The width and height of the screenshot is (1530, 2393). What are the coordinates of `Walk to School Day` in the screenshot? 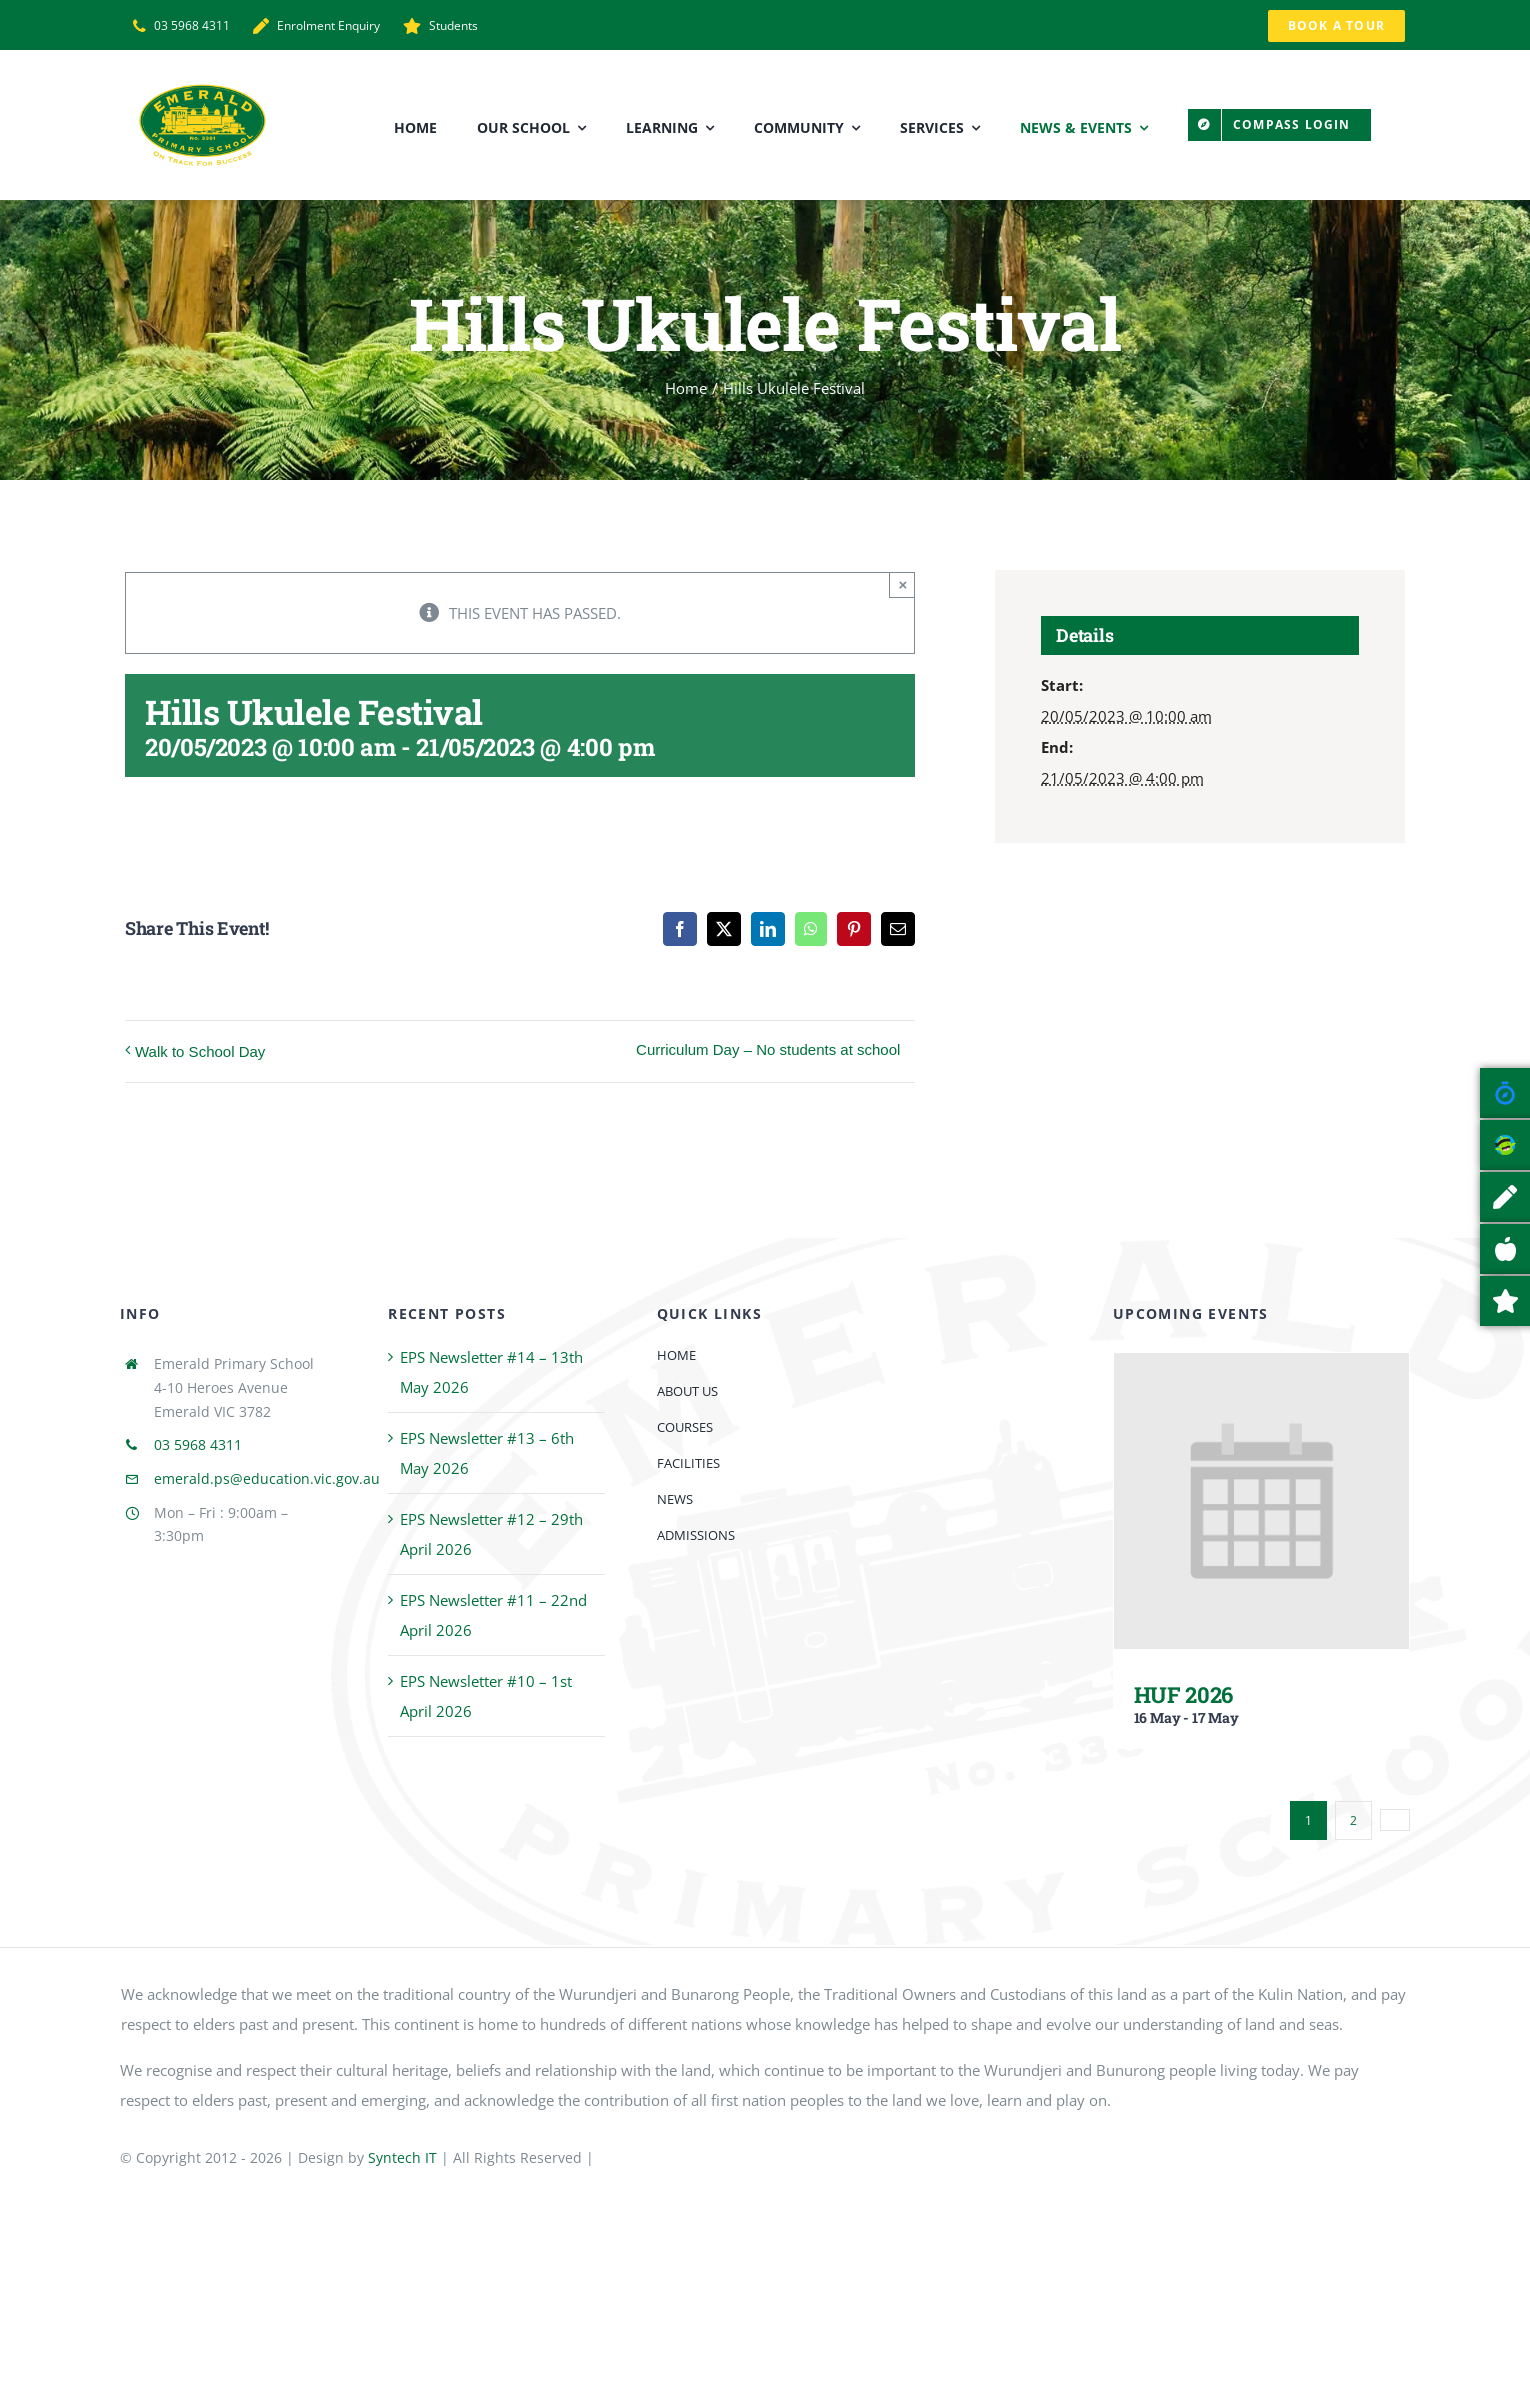 It's located at (200, 1051).